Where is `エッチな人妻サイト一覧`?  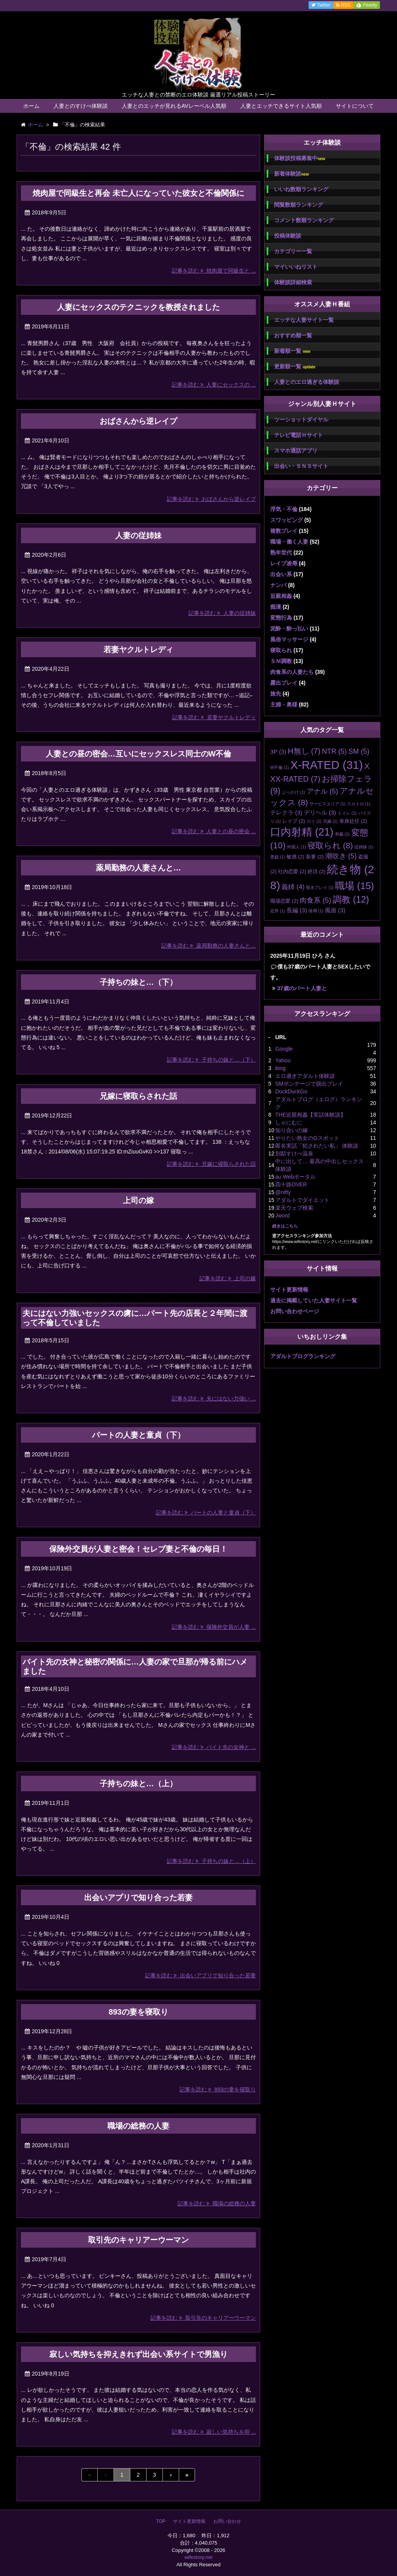
エッチな人妻サイト一覧 is located at coordinates (304, 320).